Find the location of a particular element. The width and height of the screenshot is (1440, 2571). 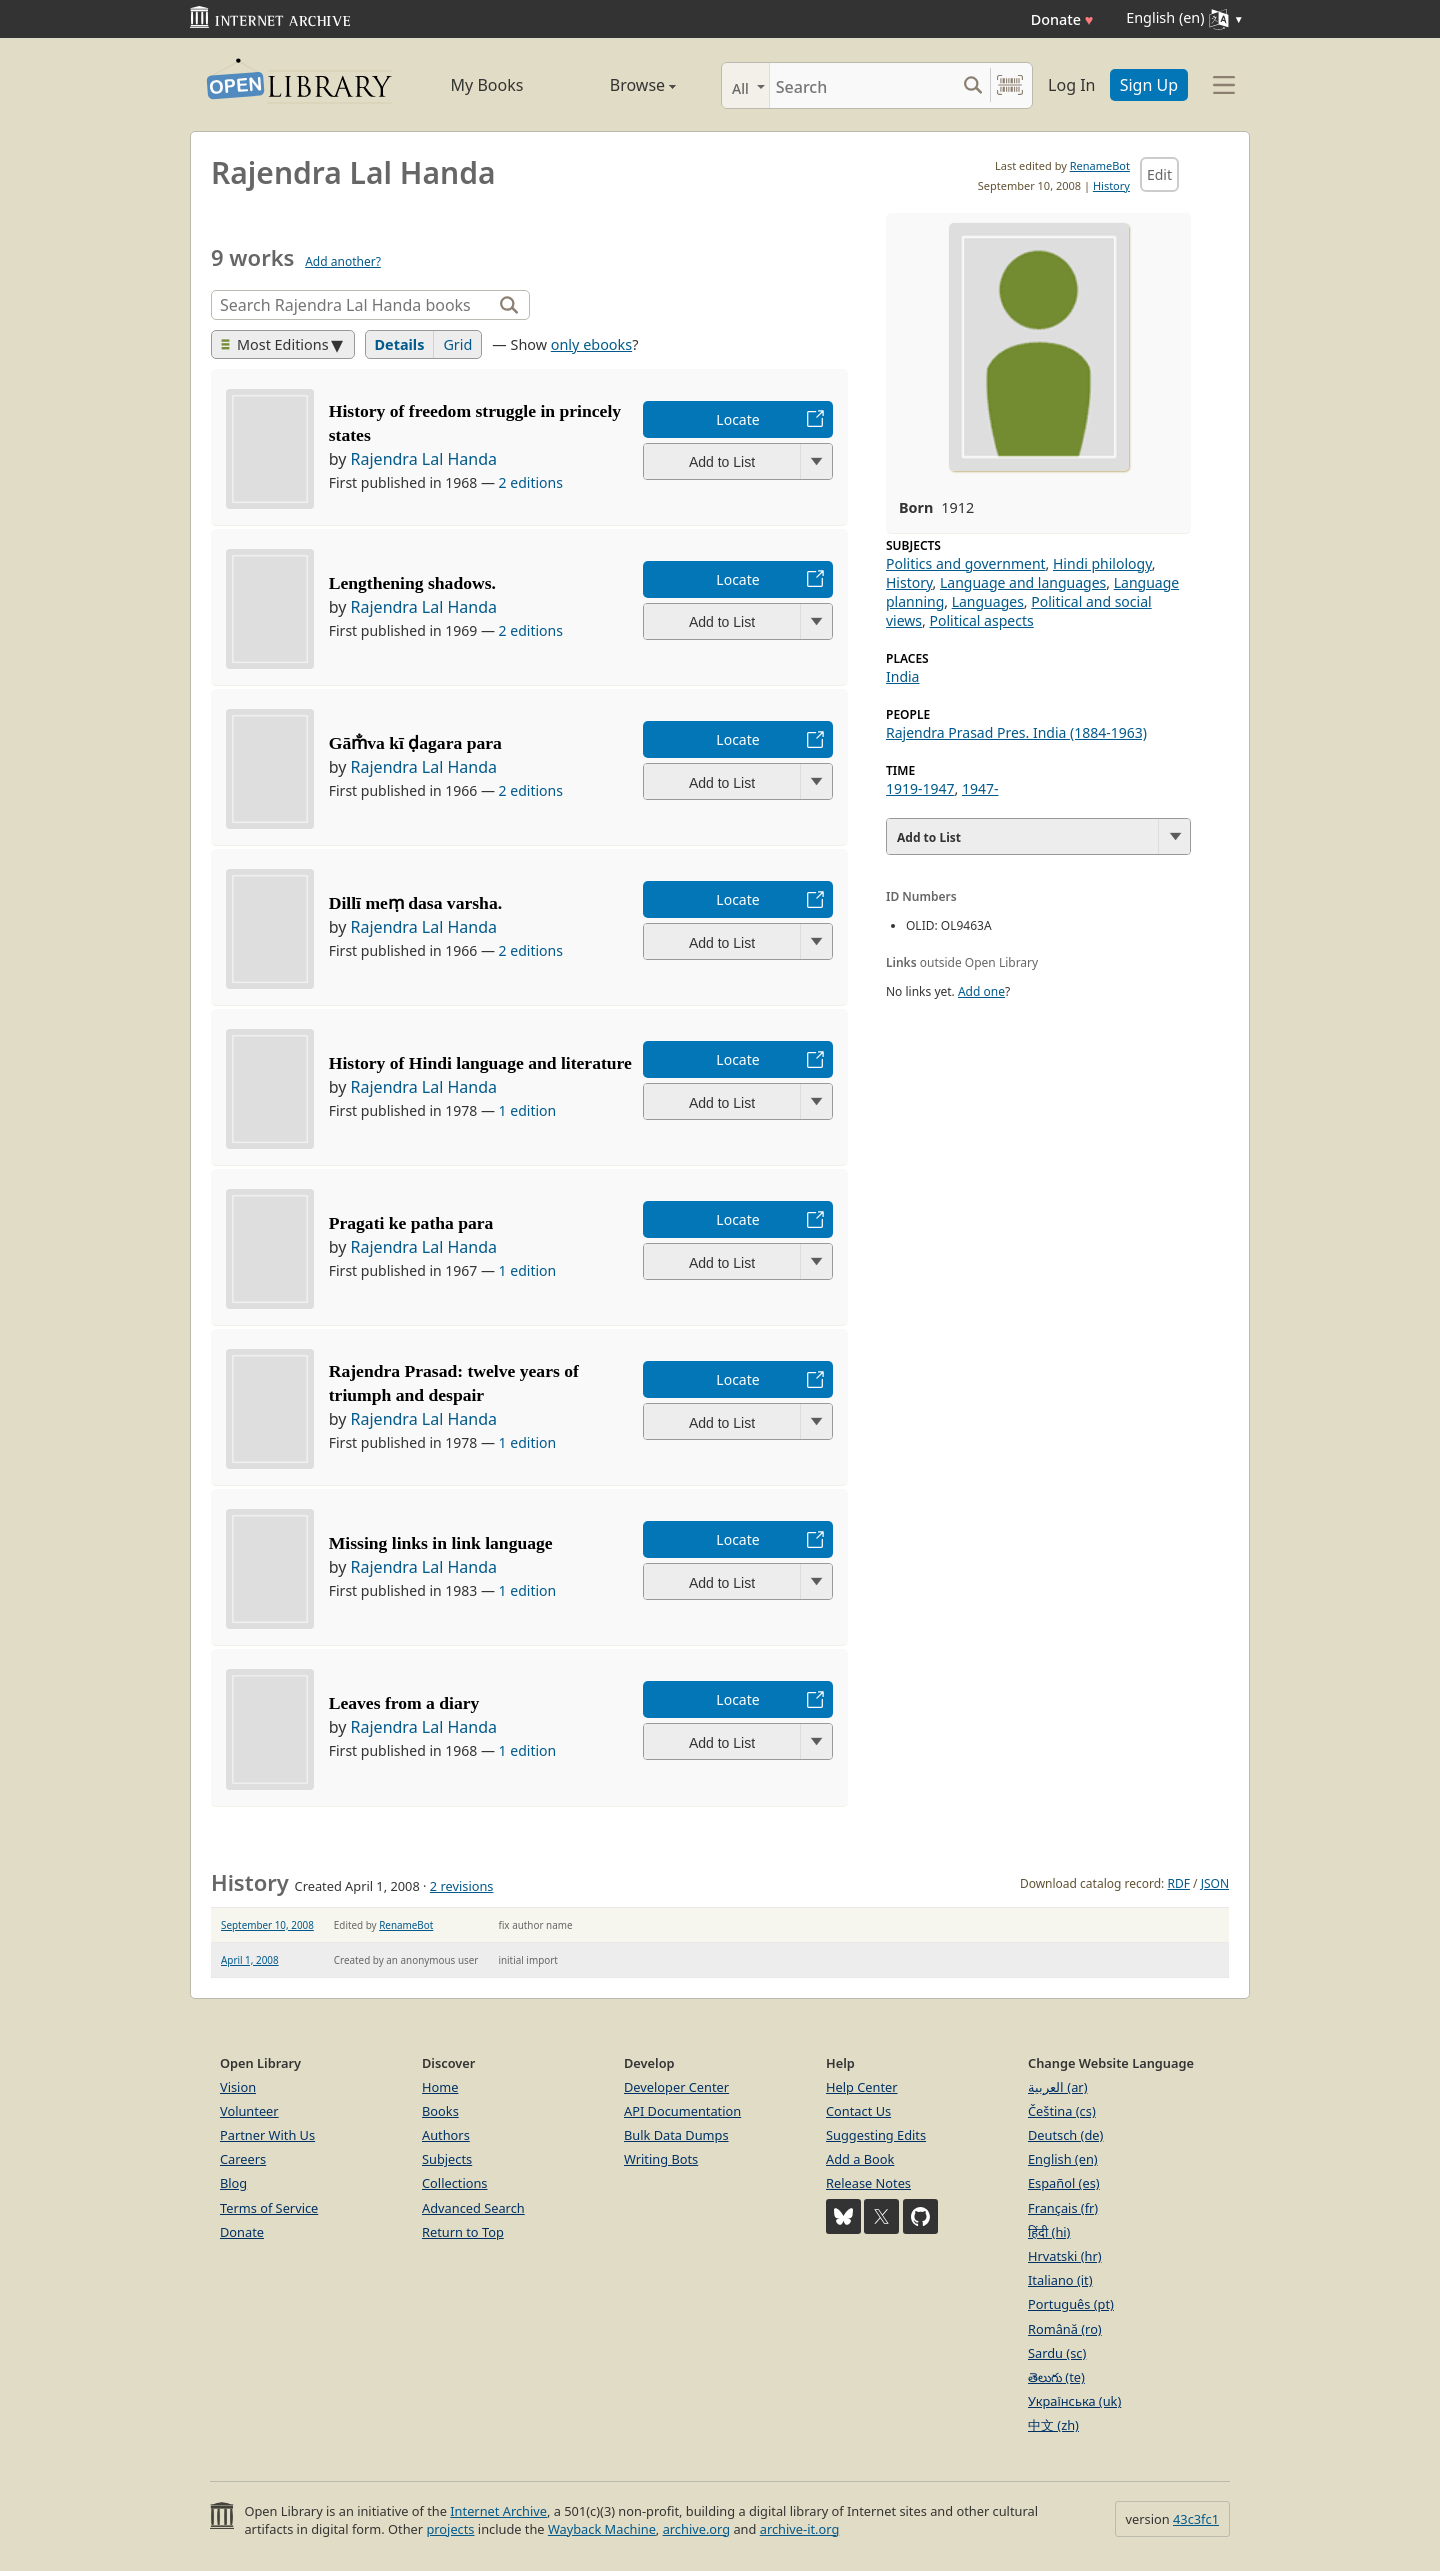

Political aspects is located at coordinates (981, 620).